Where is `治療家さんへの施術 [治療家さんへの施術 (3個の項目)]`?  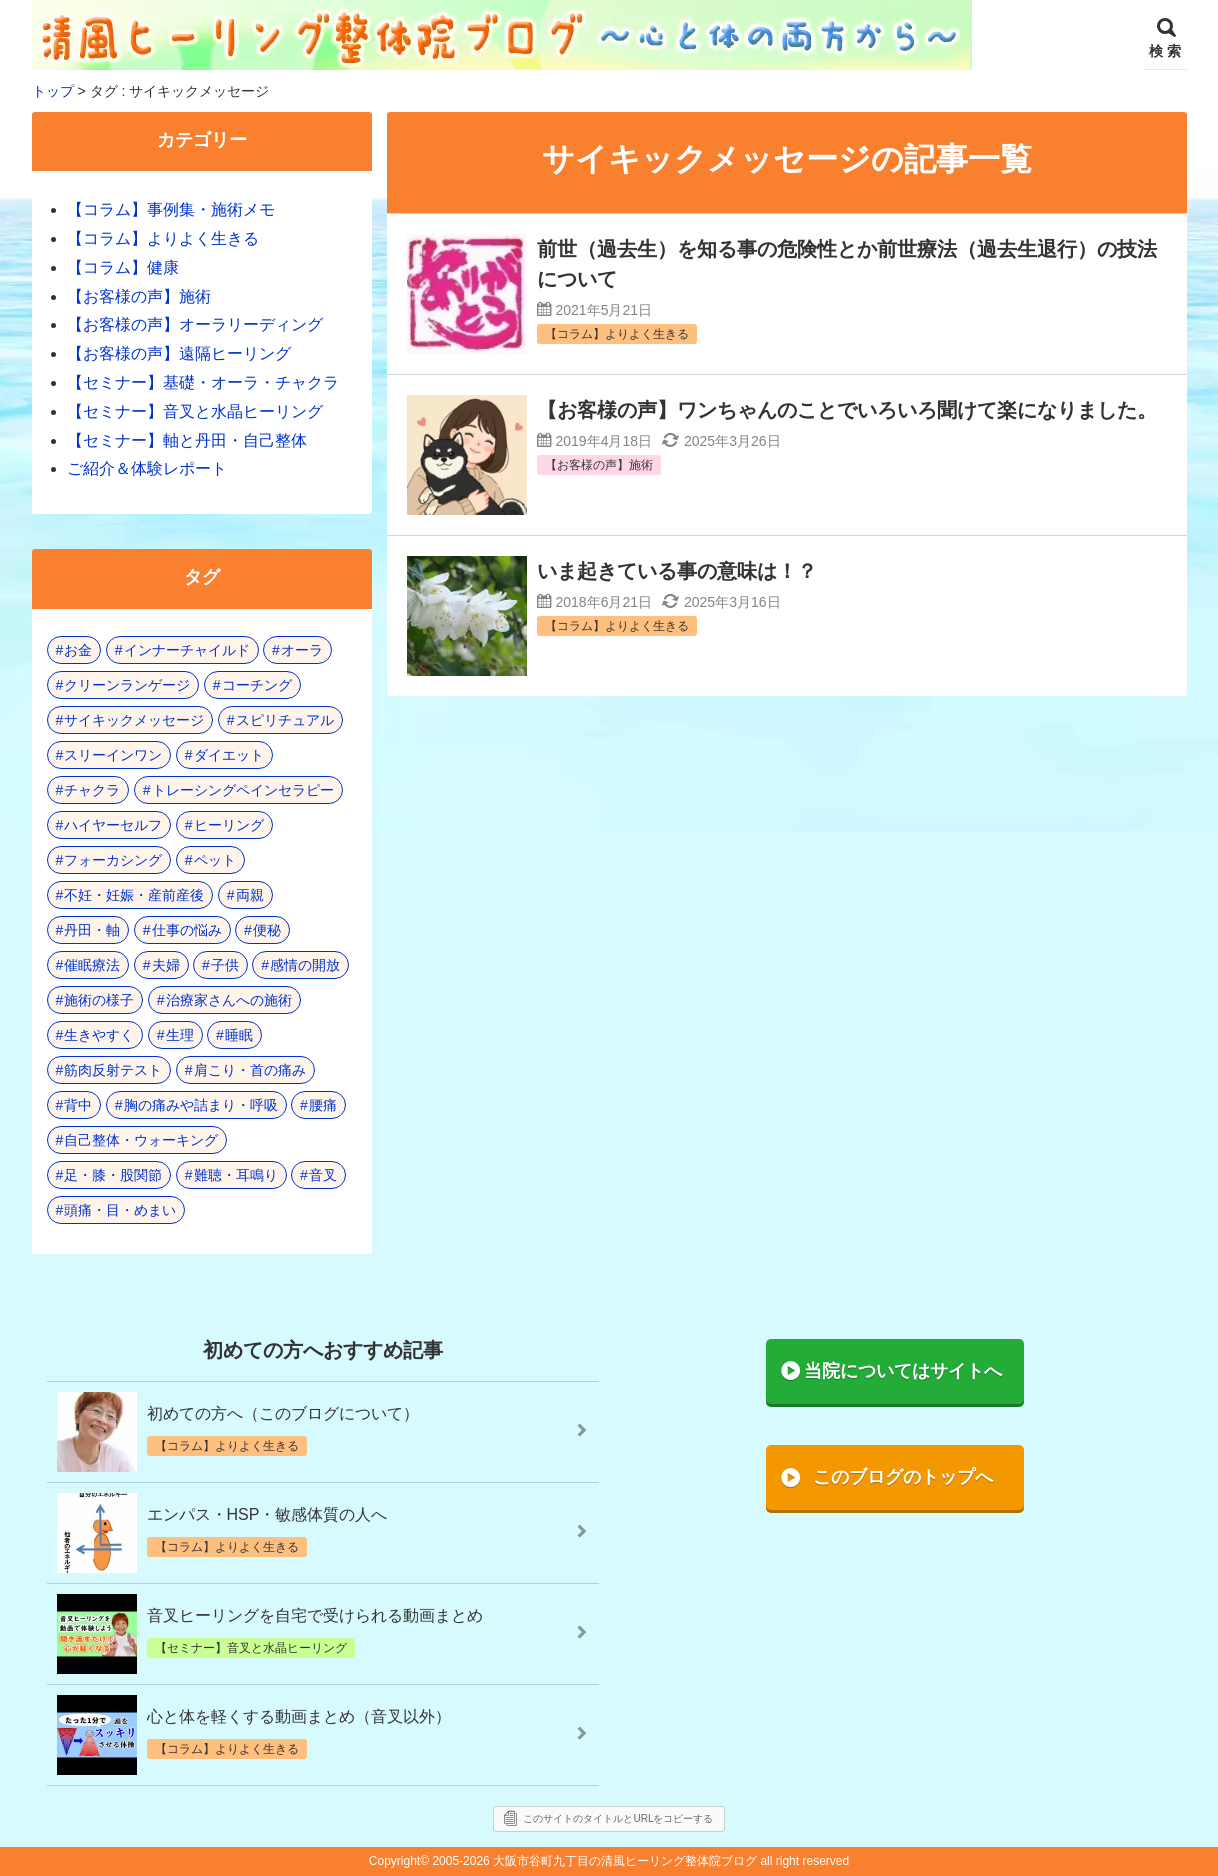 治療家さんへの施術 [治療家さんへの施術 (3個の項目)] is located at coordinates (229, 1000).